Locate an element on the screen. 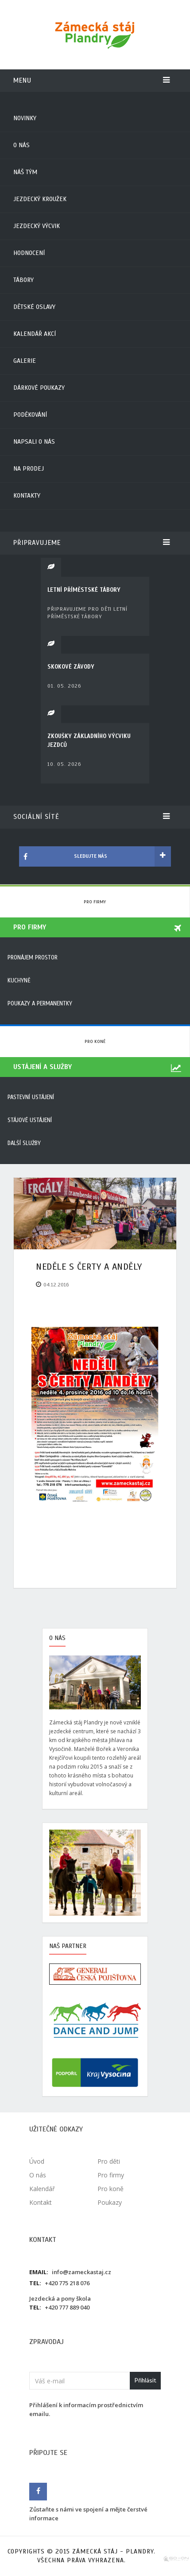 The height and width of the screenshot is (2576, 190). Pro děti is located at coordinates (108, 2161).